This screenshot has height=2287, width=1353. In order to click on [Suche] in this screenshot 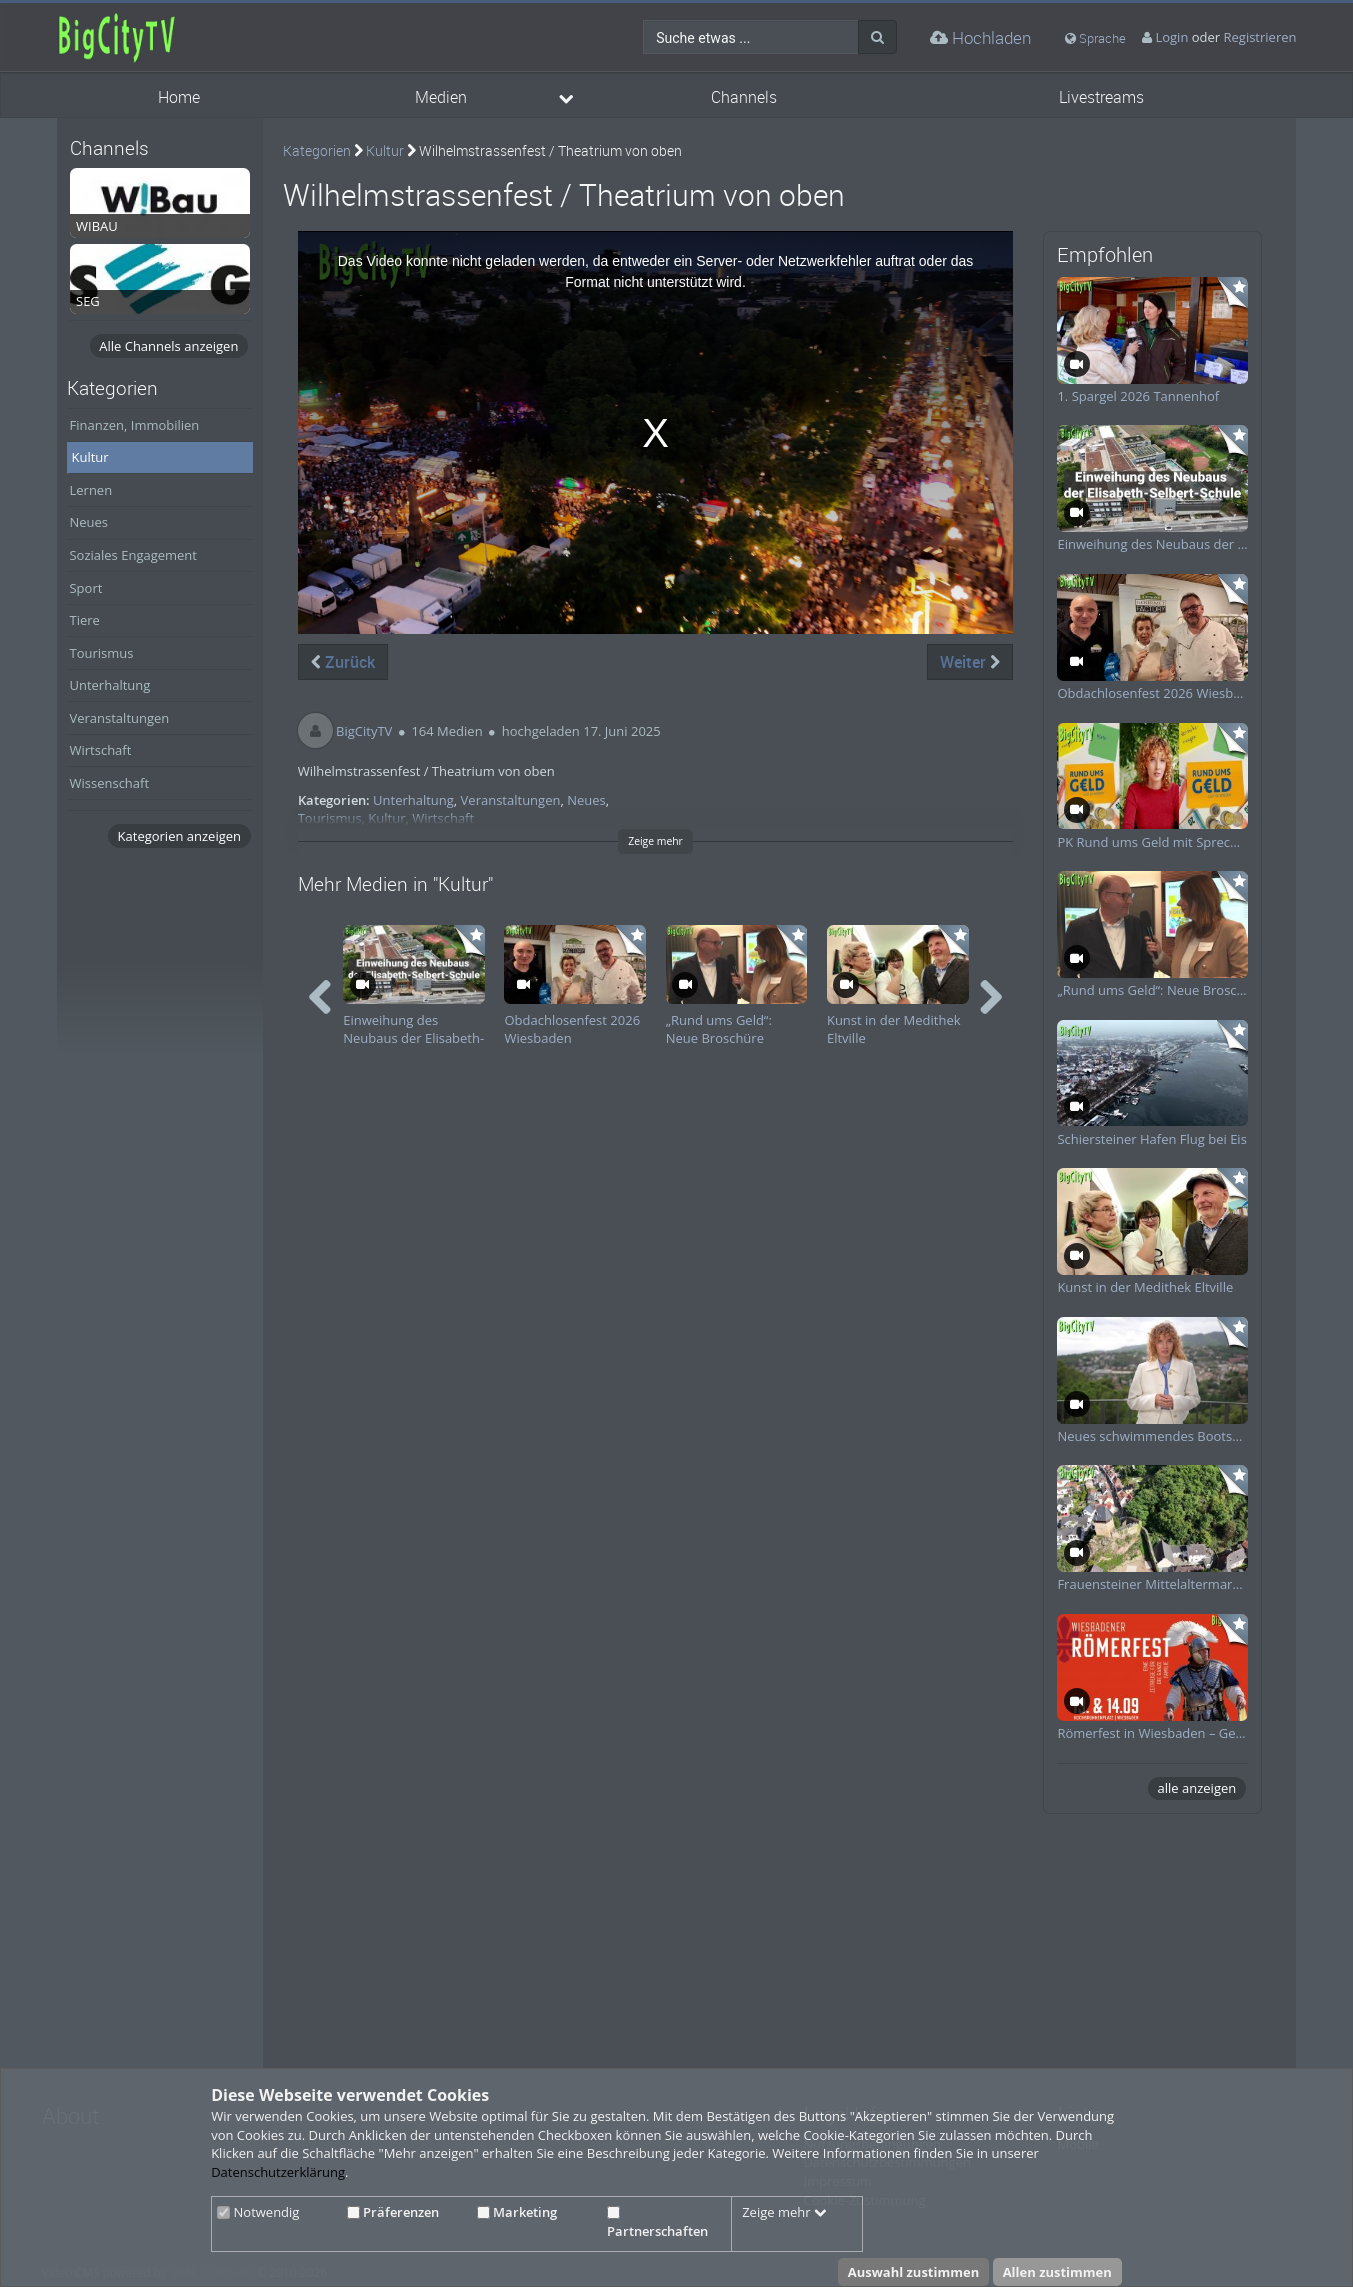, I will do `click(877, 37)`.